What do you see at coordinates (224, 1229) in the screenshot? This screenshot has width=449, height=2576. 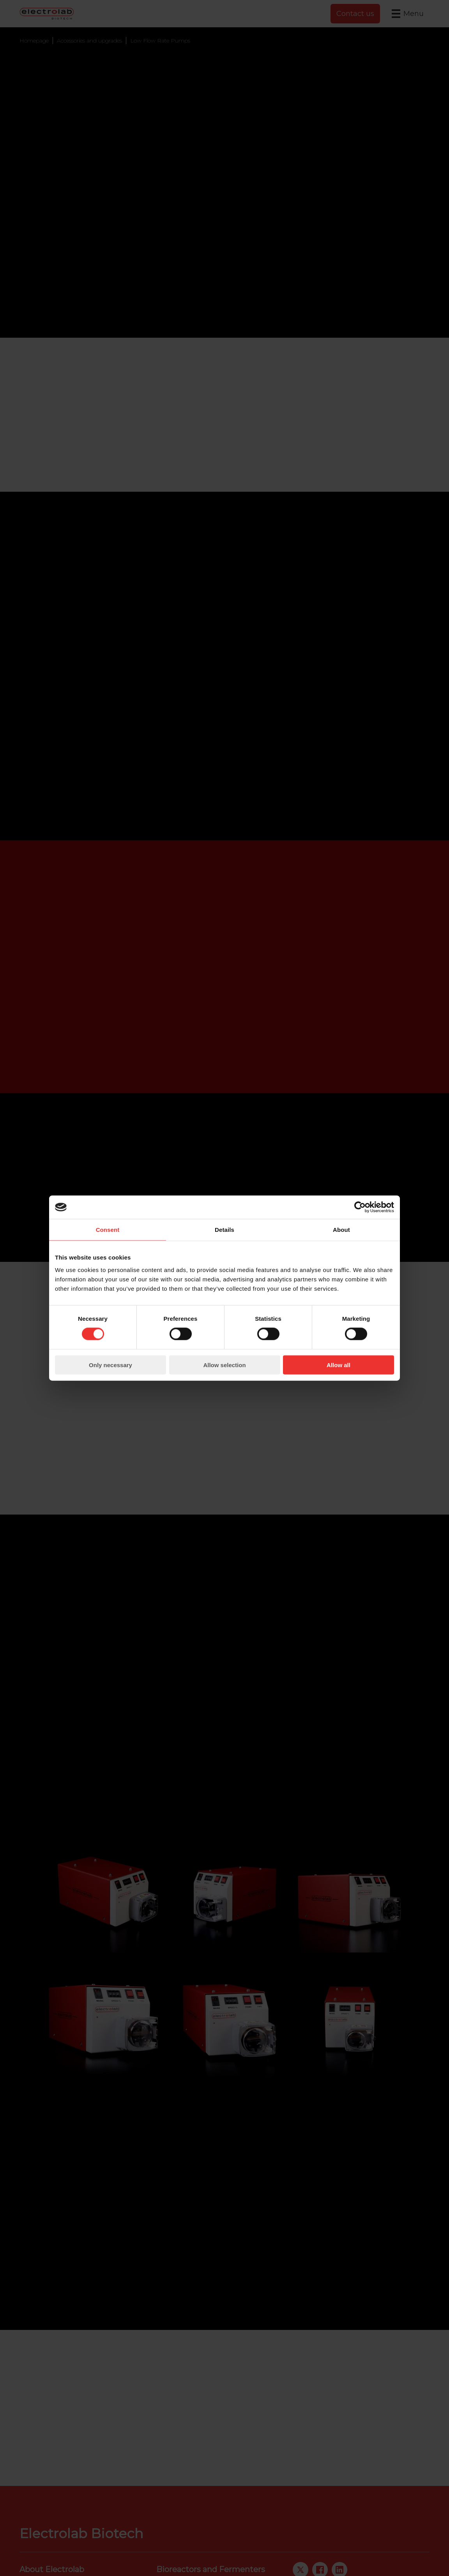 I see `Details [tab]` at bounding box center [224, 1229].